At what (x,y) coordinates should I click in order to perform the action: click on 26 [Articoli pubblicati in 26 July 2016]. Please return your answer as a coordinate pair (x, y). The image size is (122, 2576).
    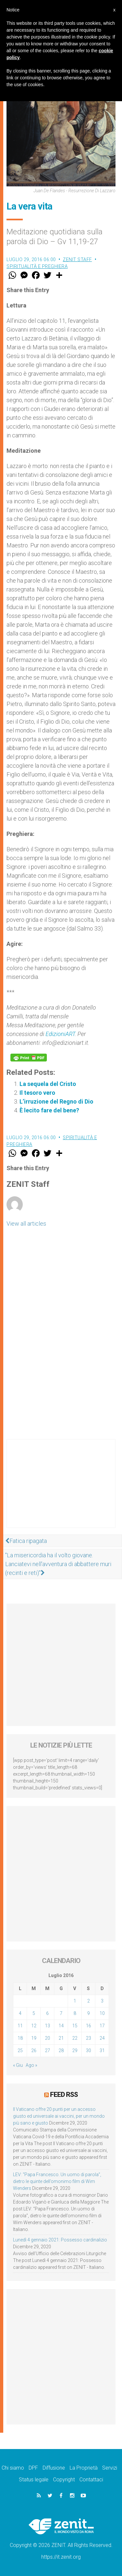
    Looking at the image, I should click on (33, 2050).